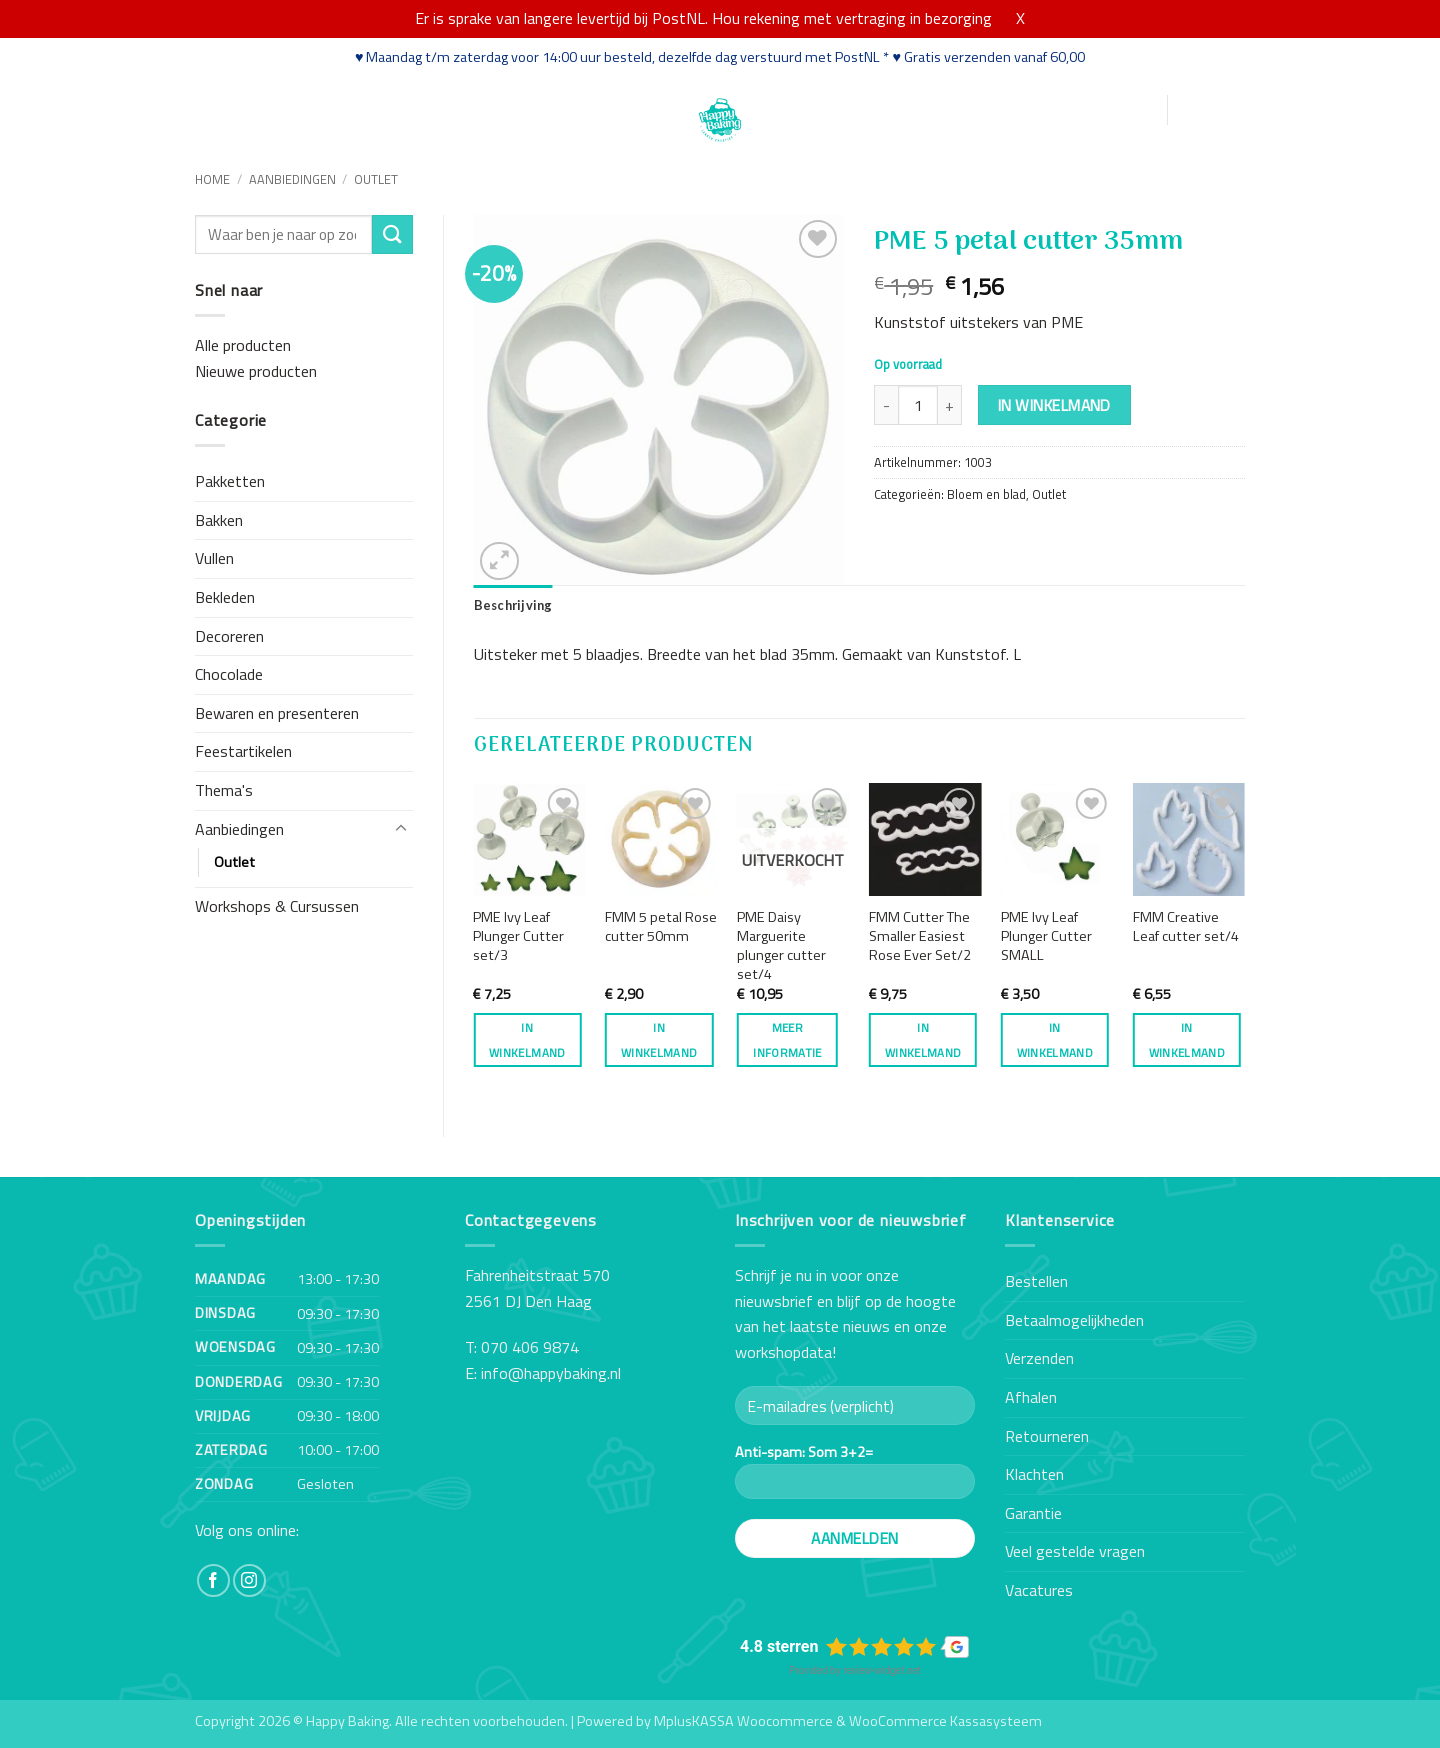 This screenshot has height=1748, width=1440. I want to click on [Volg ons op Instagram], so click(249, 1580).